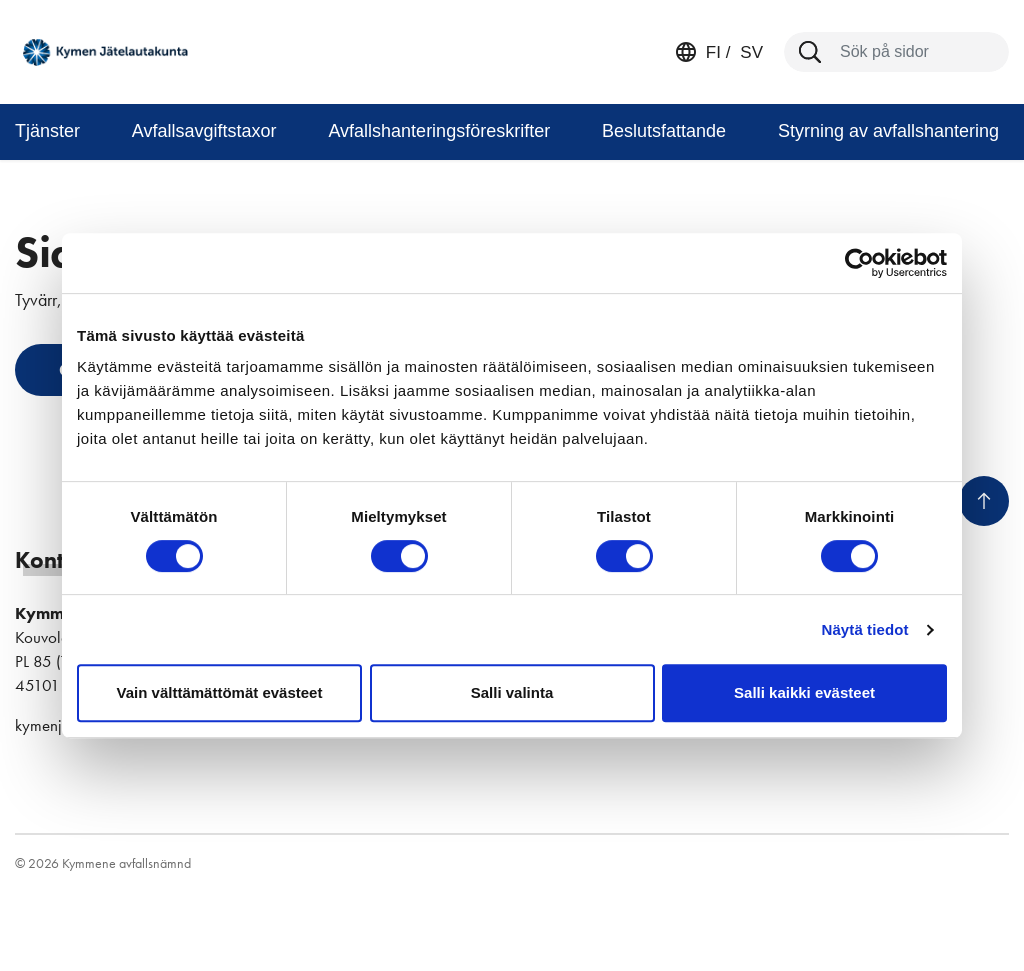  What do you see at coordinates (439, 131) in the screenshot?
I see `Avfallshanteringsföreskrifter` at bounding box center [439, 131].